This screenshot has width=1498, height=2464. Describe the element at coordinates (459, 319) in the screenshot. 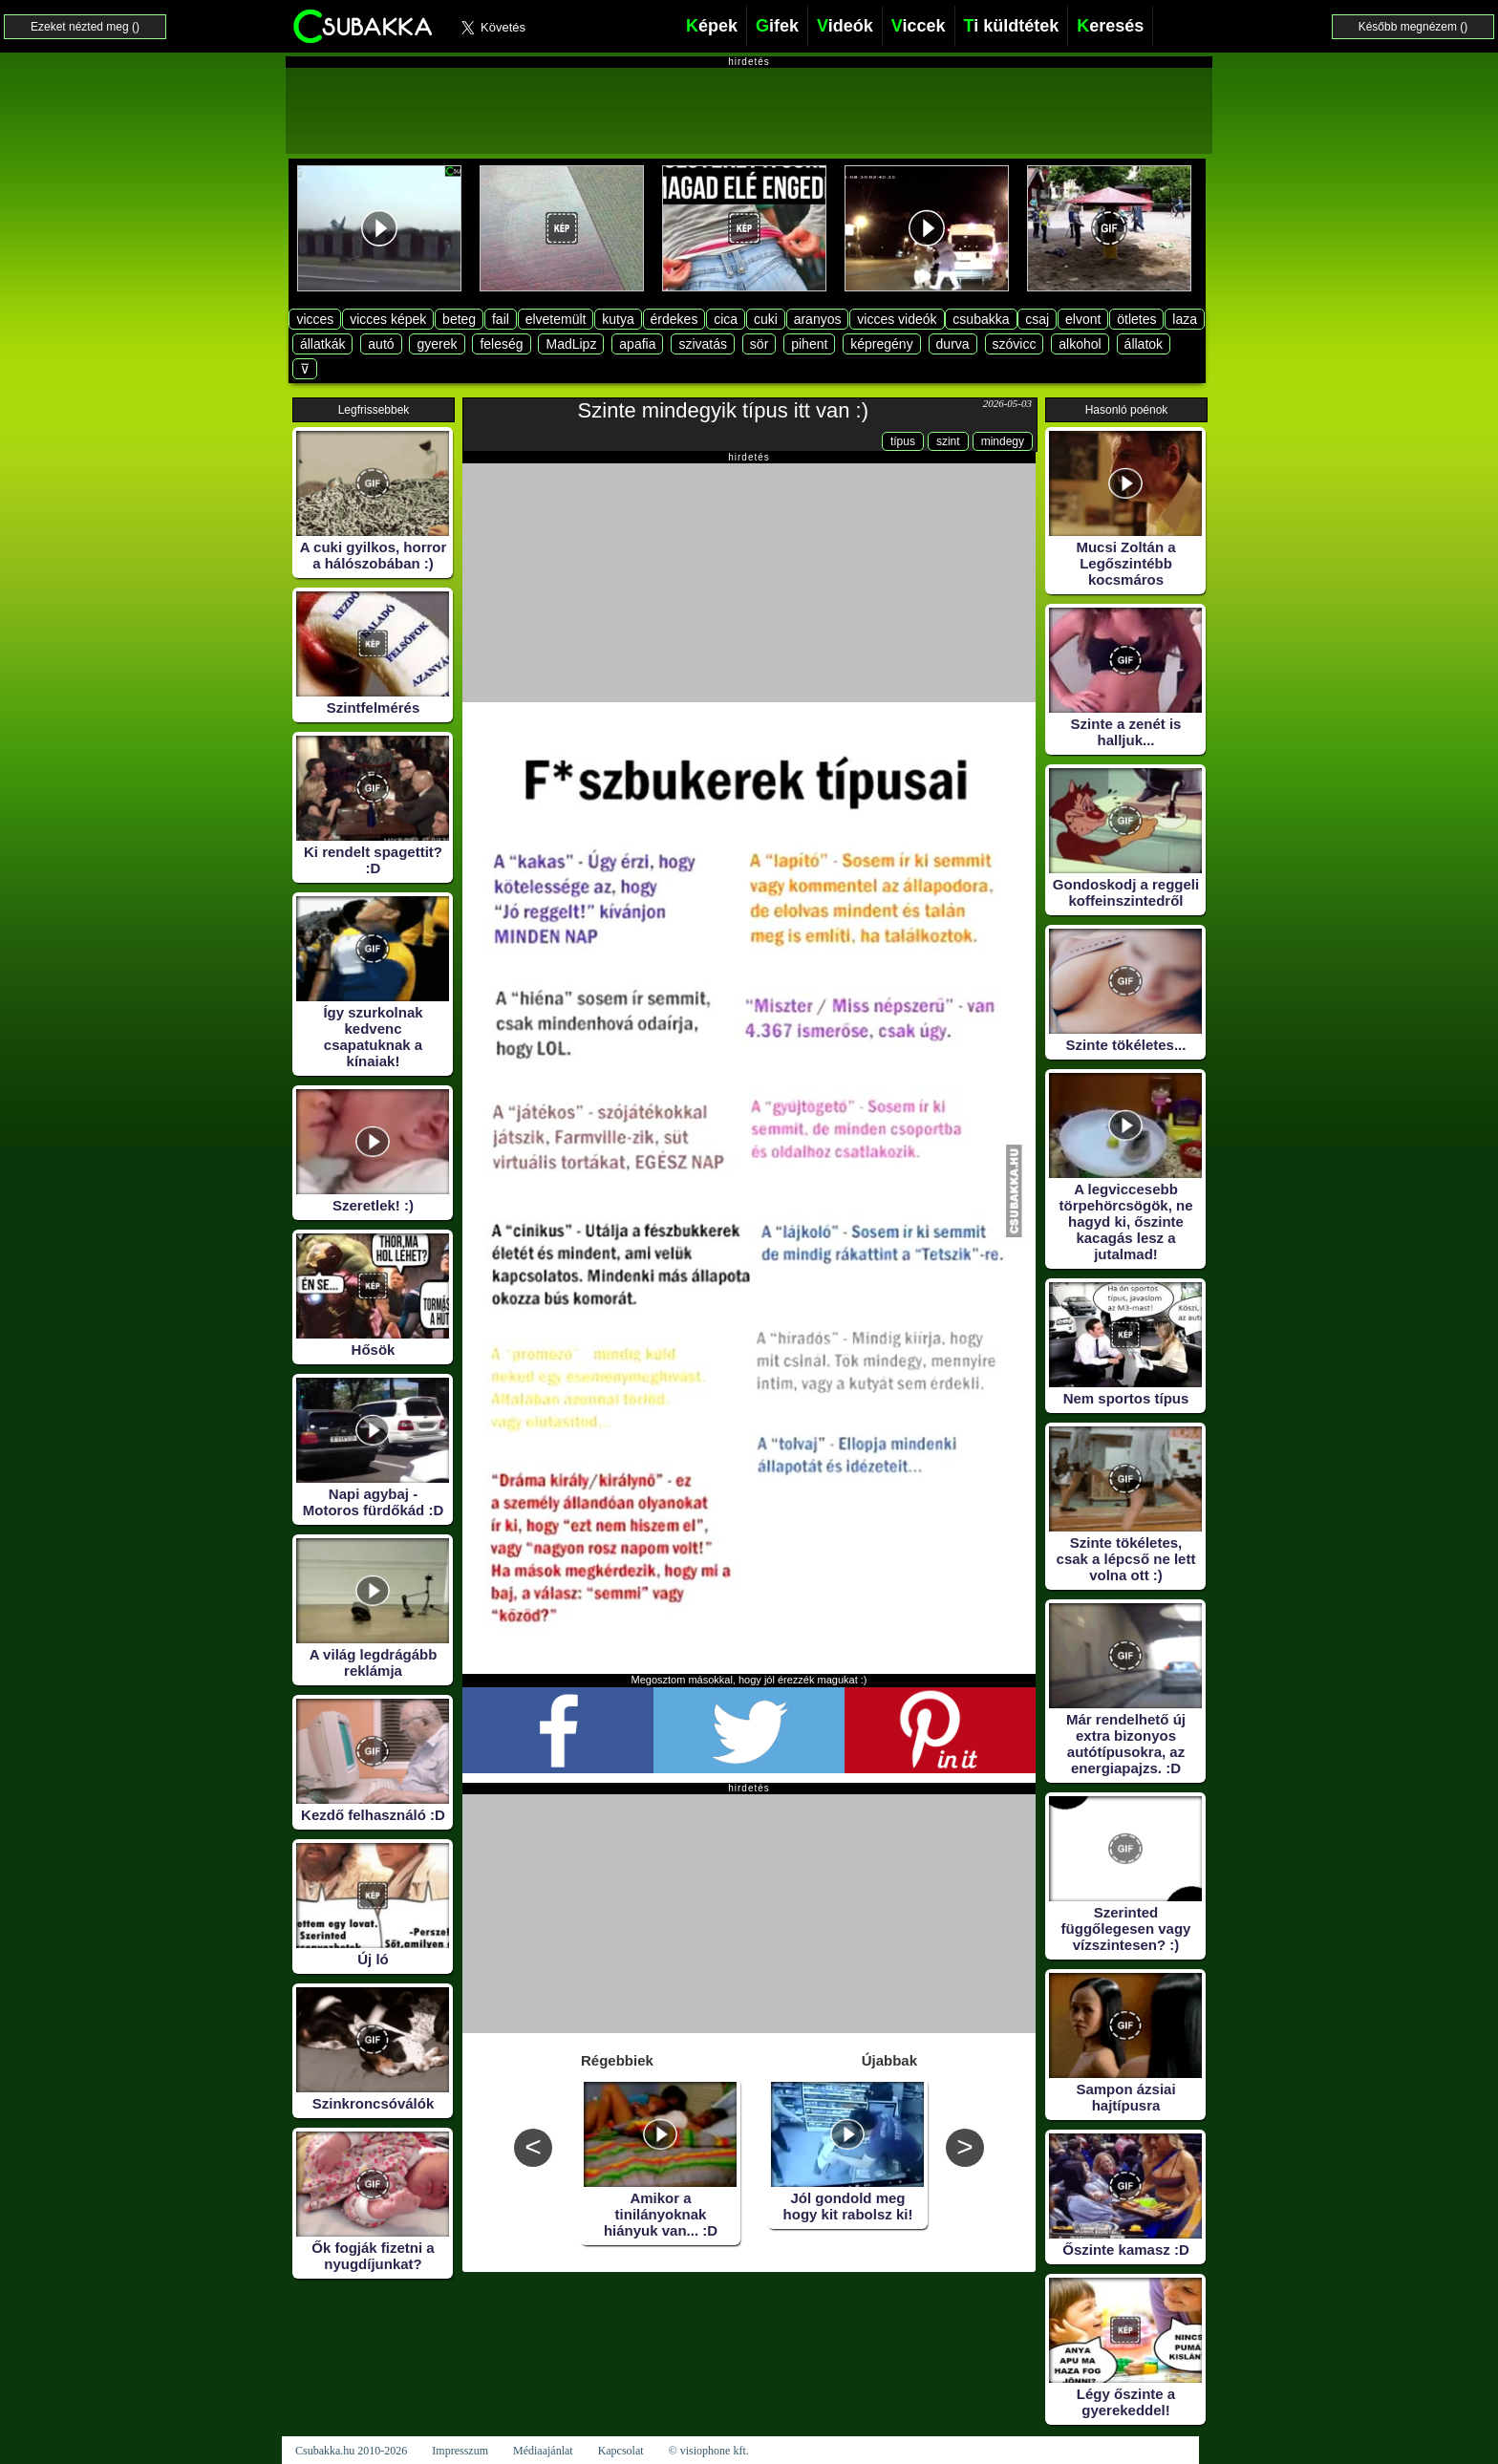

I see `beteg` at that location.